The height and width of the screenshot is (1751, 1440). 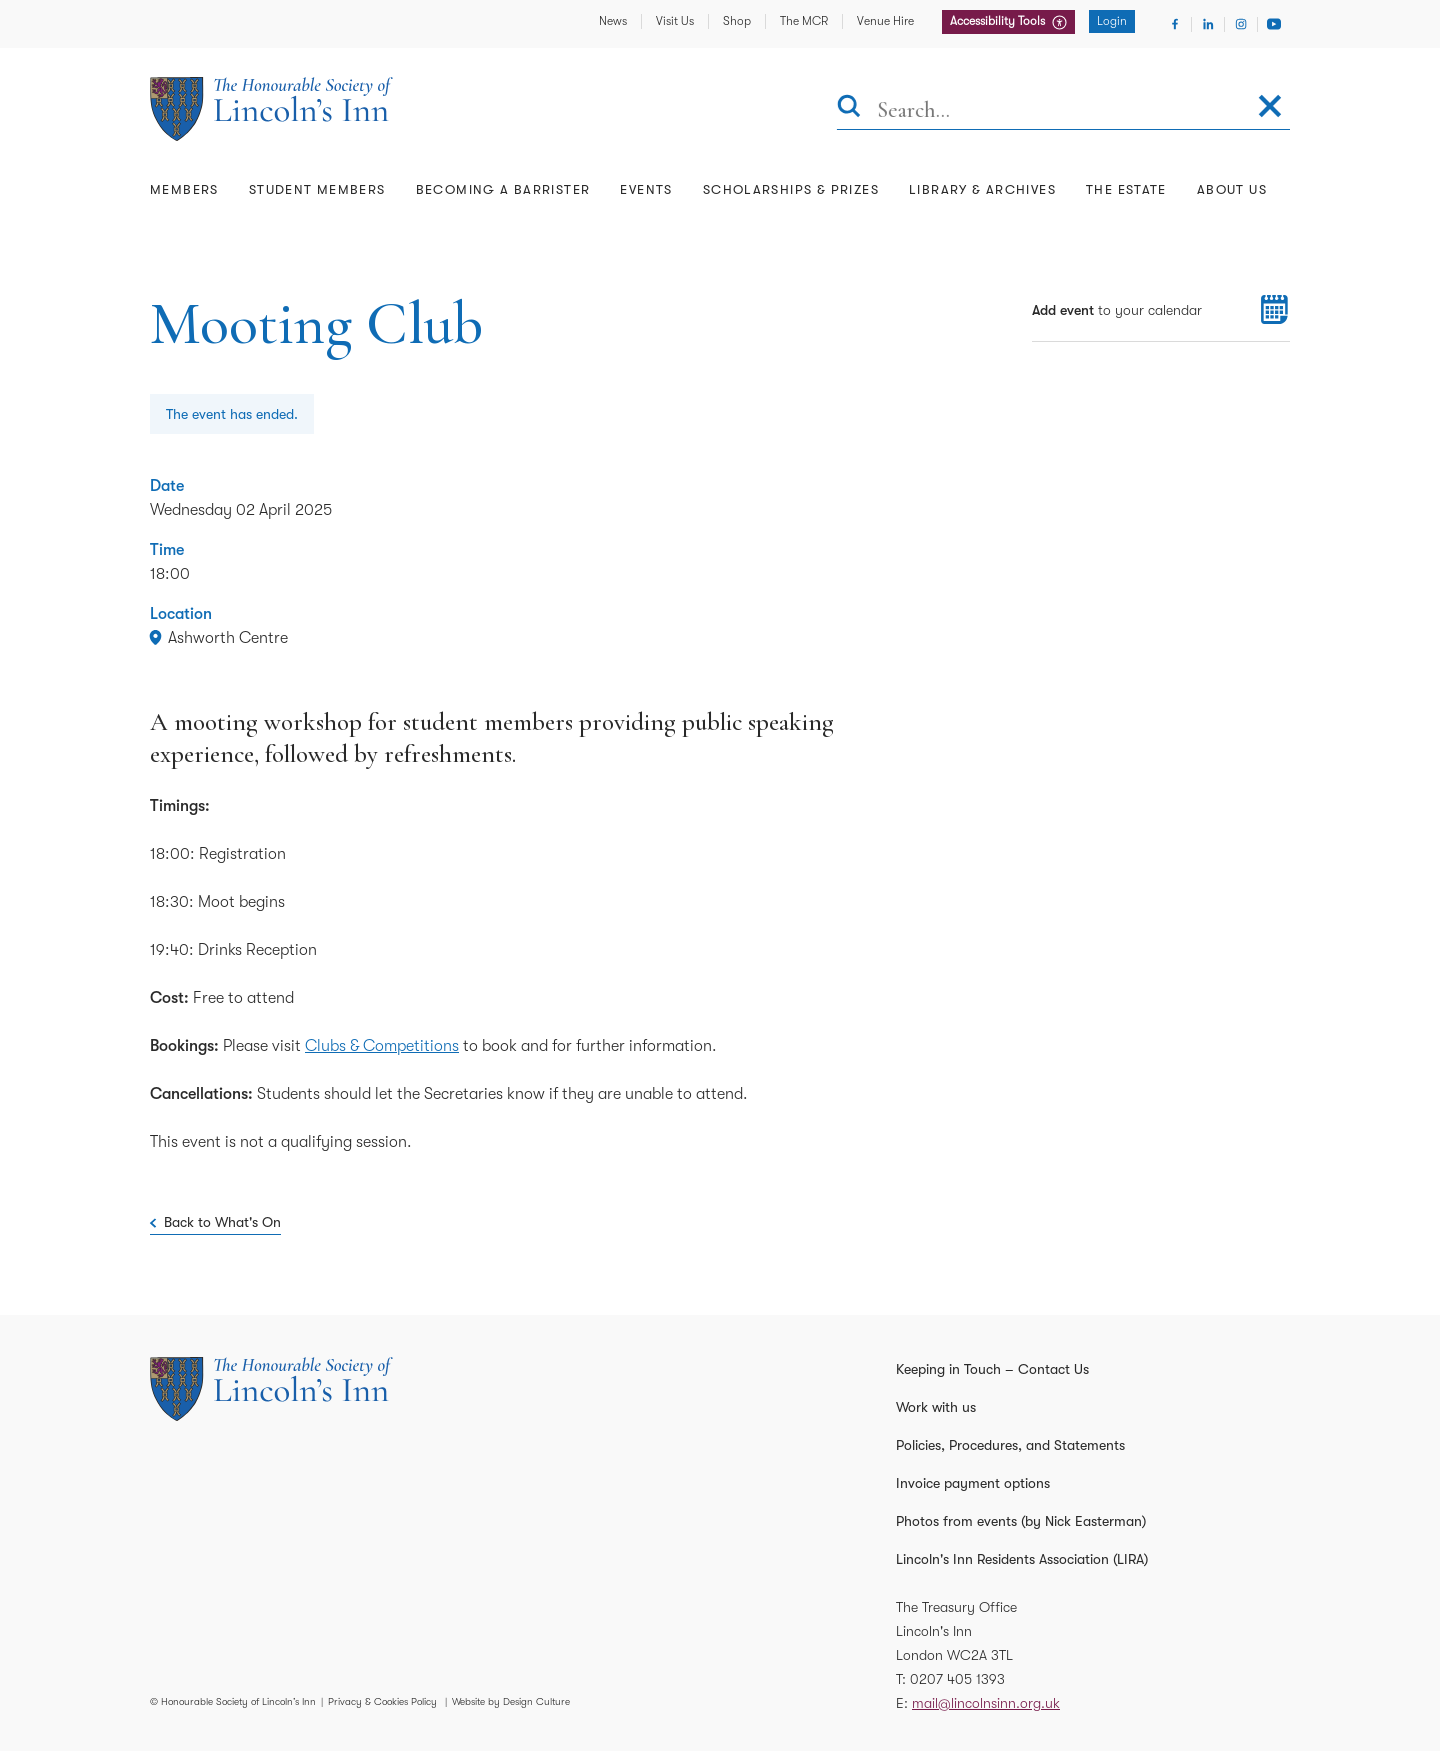 What do you see at coordinates (1112, 21) in the screenshot?
I see `Login` at bounding box center [1112, 21].